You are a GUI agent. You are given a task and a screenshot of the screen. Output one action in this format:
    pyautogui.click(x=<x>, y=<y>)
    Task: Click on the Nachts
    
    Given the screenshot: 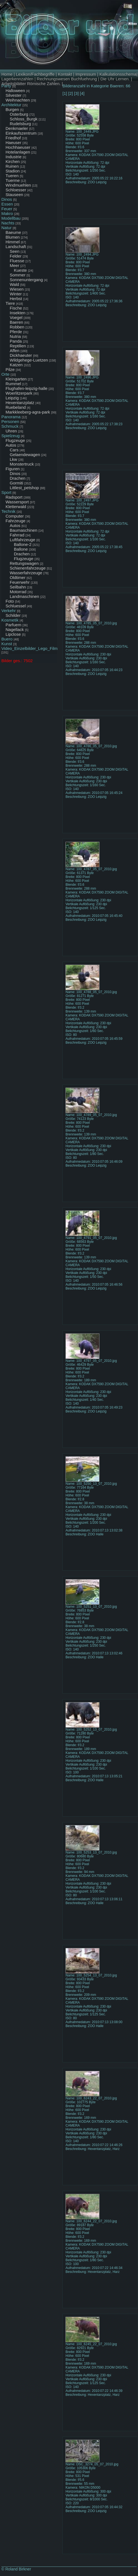 What is the action you would take?
    pyautogui.click(x=7, y=223)
    